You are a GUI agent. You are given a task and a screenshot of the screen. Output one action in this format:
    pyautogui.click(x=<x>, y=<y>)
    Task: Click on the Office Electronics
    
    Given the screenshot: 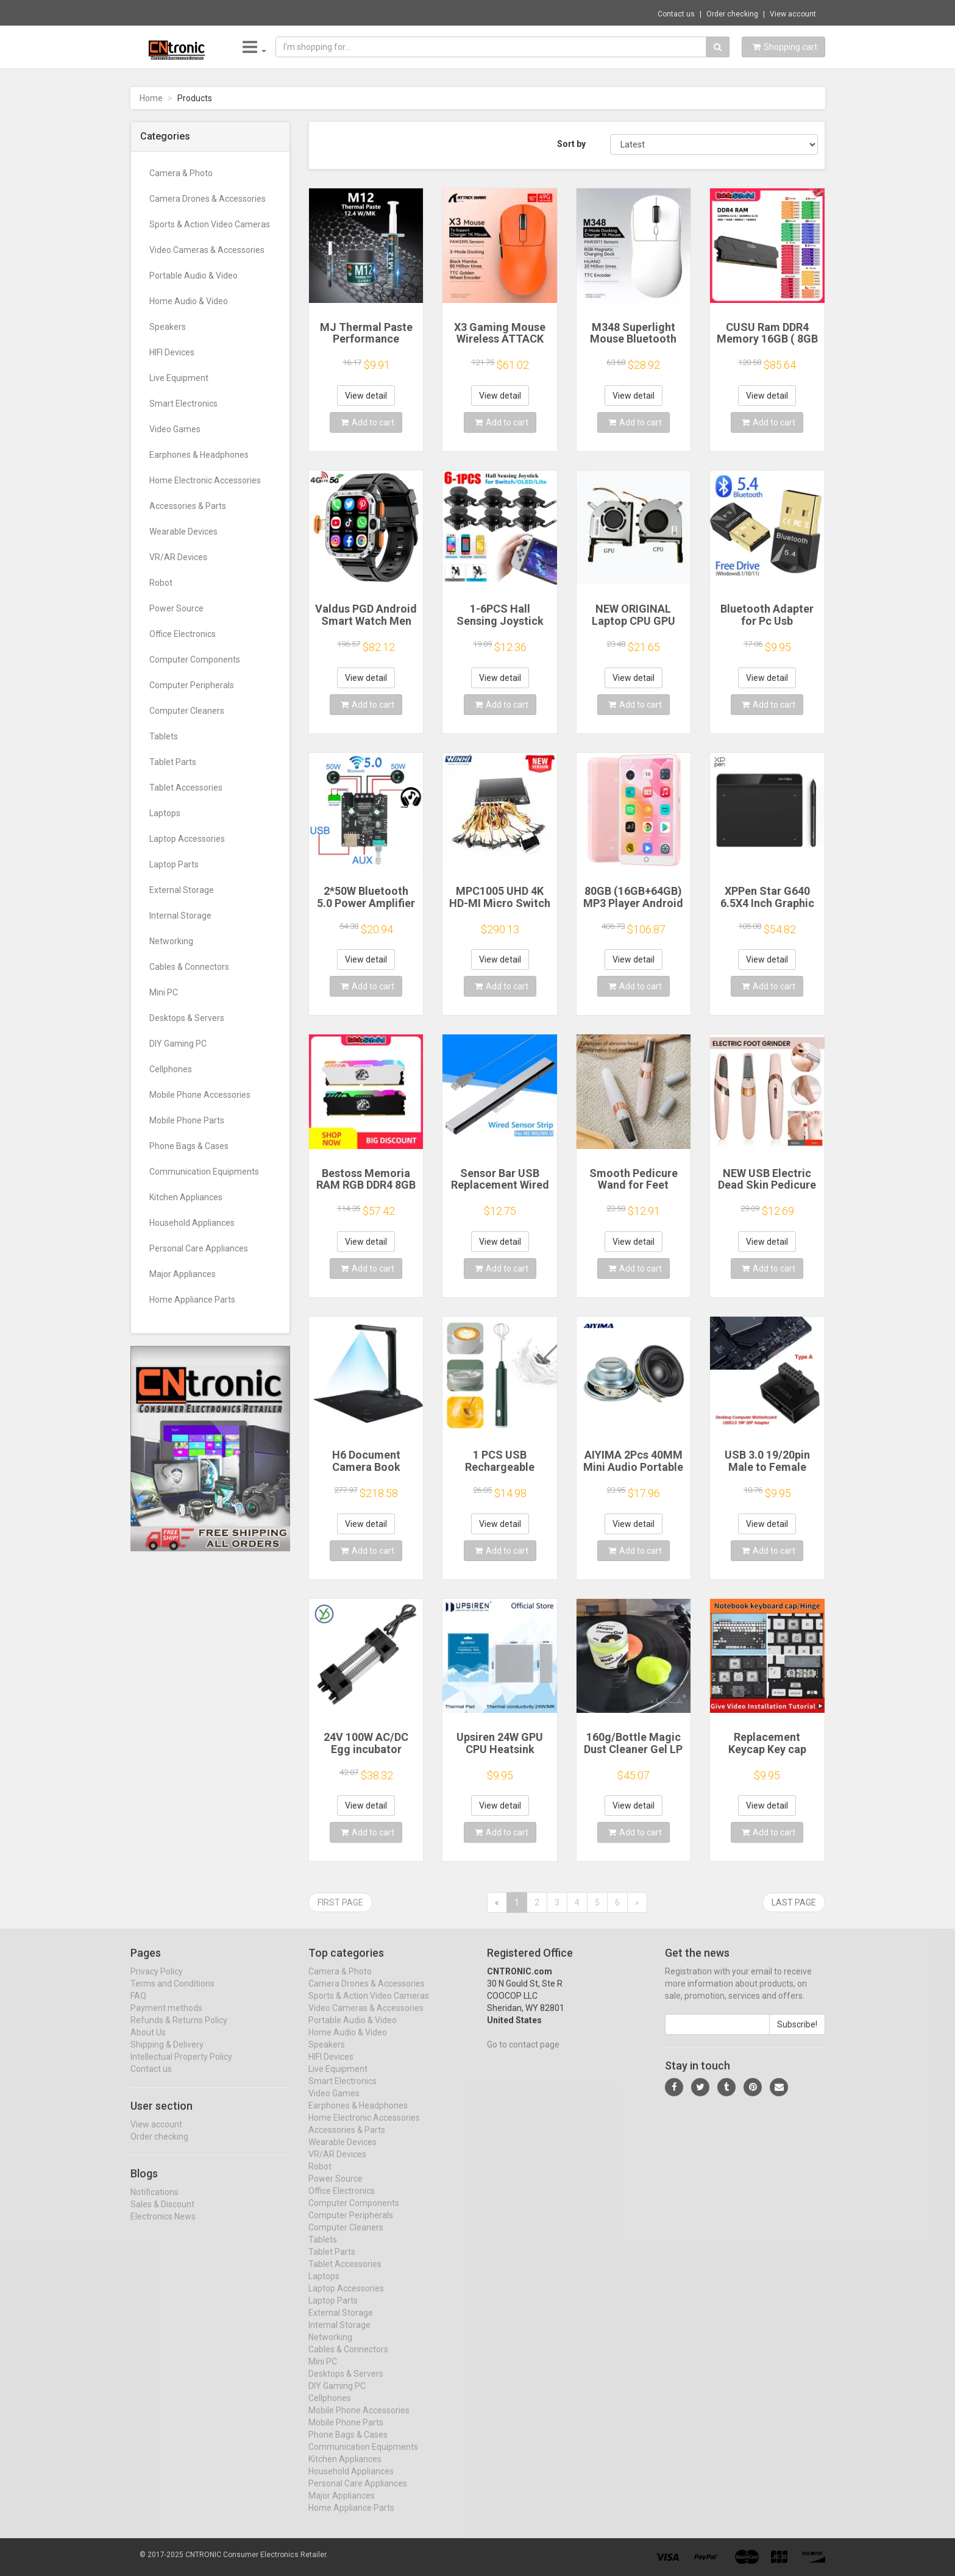 What is the action you would take?
    pyautogui.click(x=182, y=634)
    